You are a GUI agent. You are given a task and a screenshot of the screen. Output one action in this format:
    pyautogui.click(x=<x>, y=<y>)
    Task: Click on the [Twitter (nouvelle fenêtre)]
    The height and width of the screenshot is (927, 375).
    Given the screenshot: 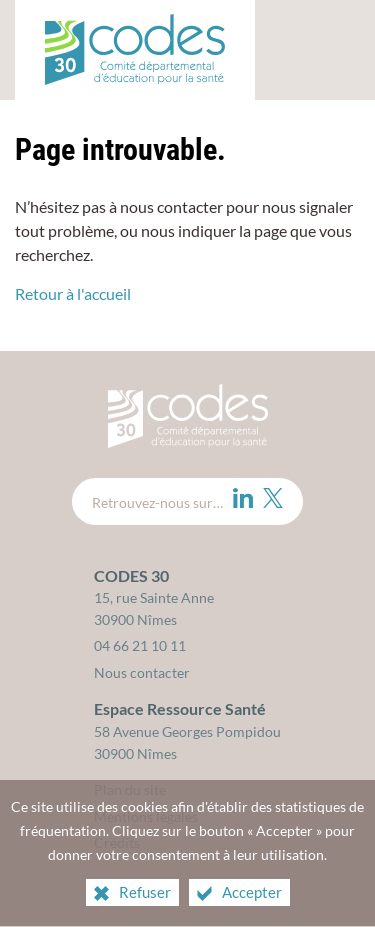 What is the action you would take?
    pyautogui.click(x=273, y=498)
    